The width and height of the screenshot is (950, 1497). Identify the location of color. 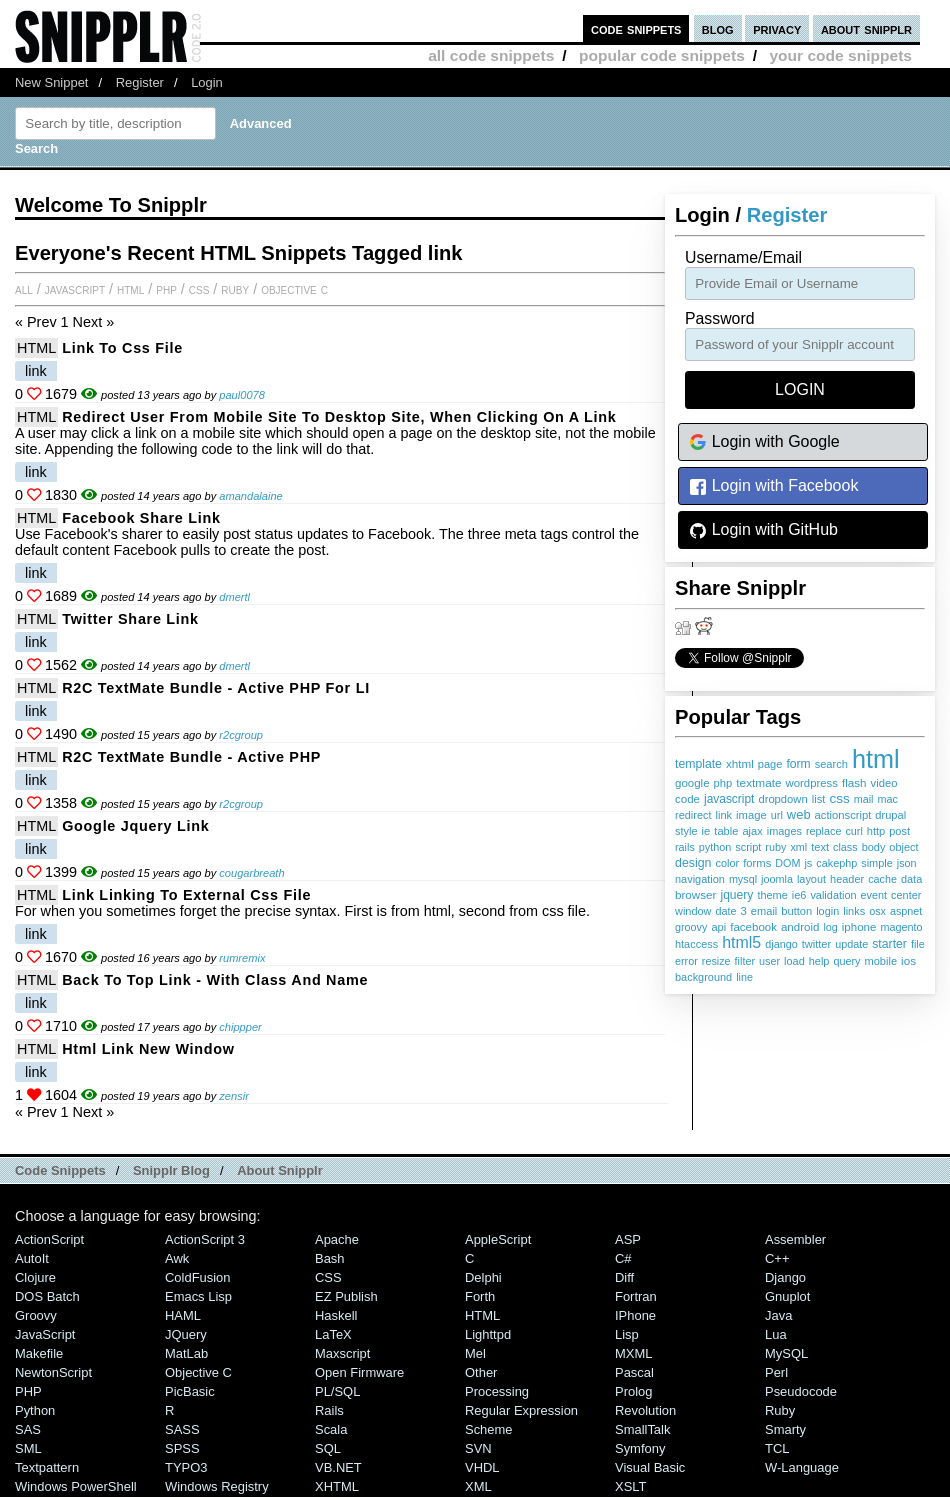
(727, 863).